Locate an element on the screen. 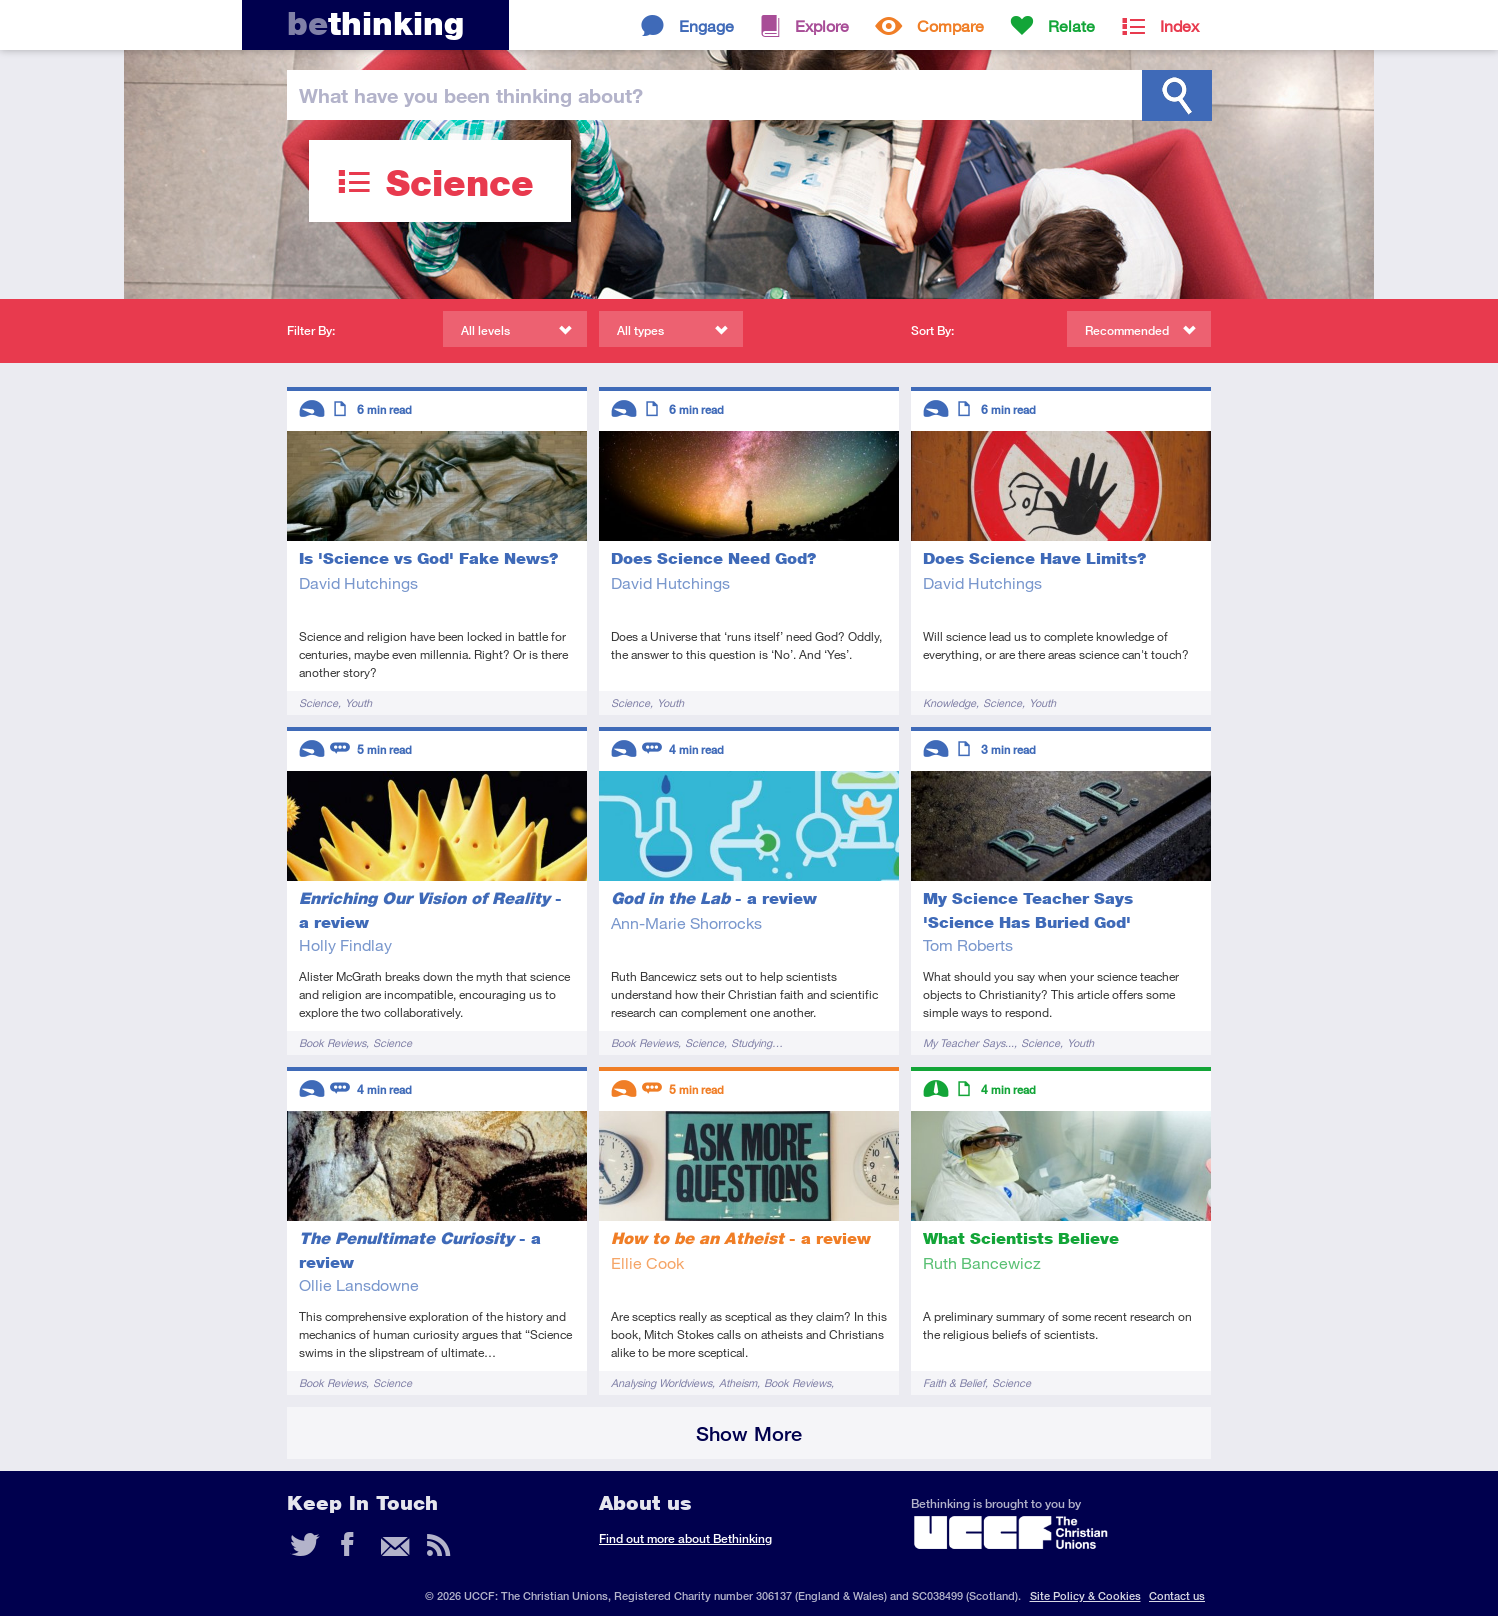  Book Reviews is located at coordinates (332, 1042).